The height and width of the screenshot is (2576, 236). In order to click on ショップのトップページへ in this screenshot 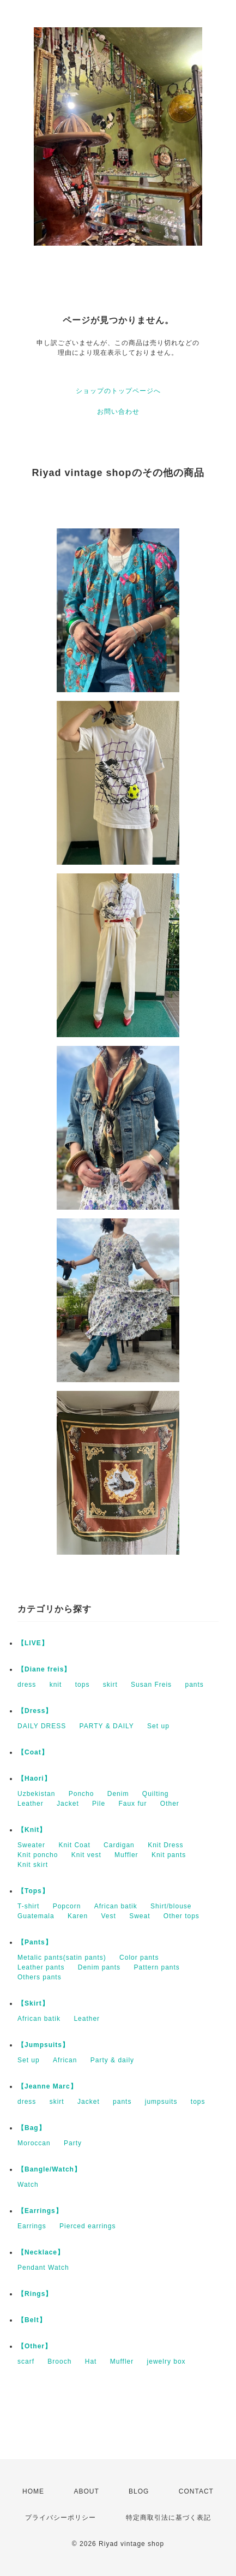, I will do `click(118, 391)`.